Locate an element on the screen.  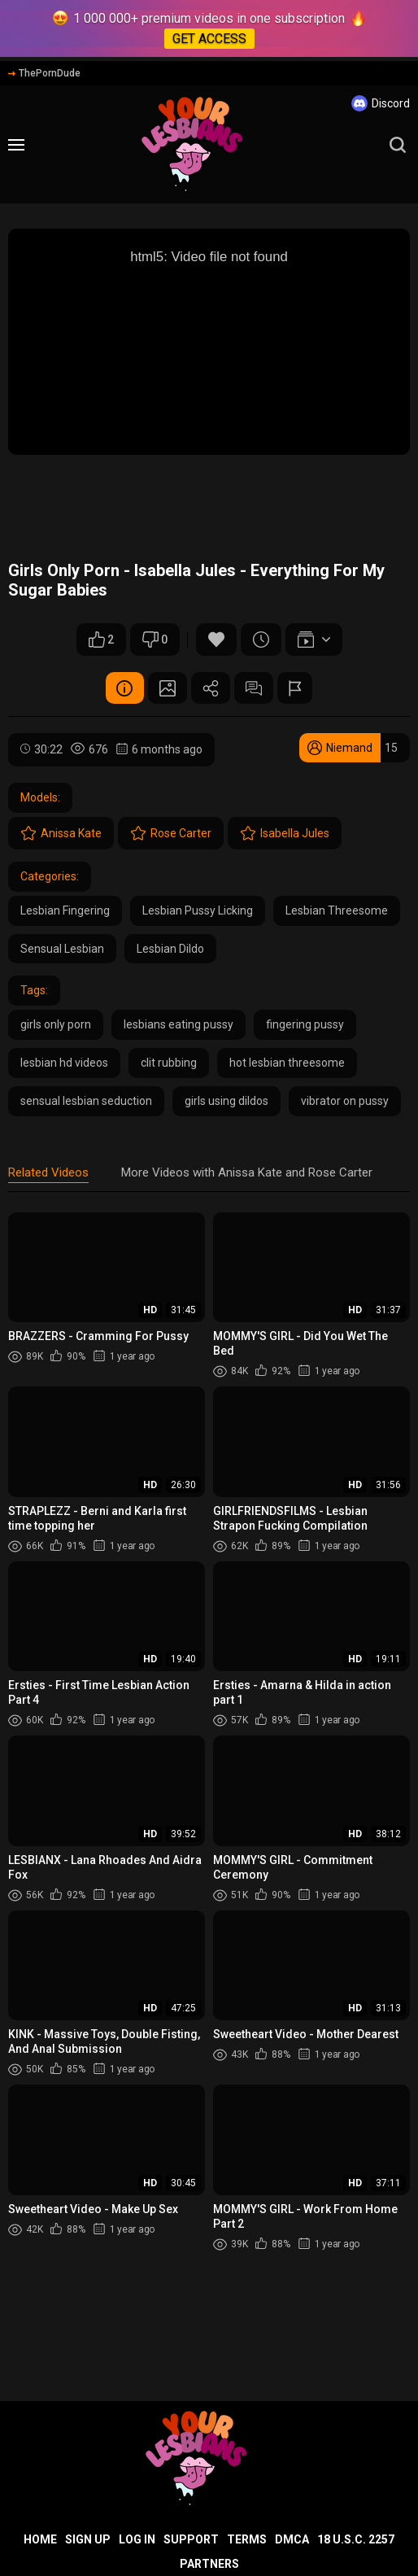
Partners is located at coordinates (209, 2563).